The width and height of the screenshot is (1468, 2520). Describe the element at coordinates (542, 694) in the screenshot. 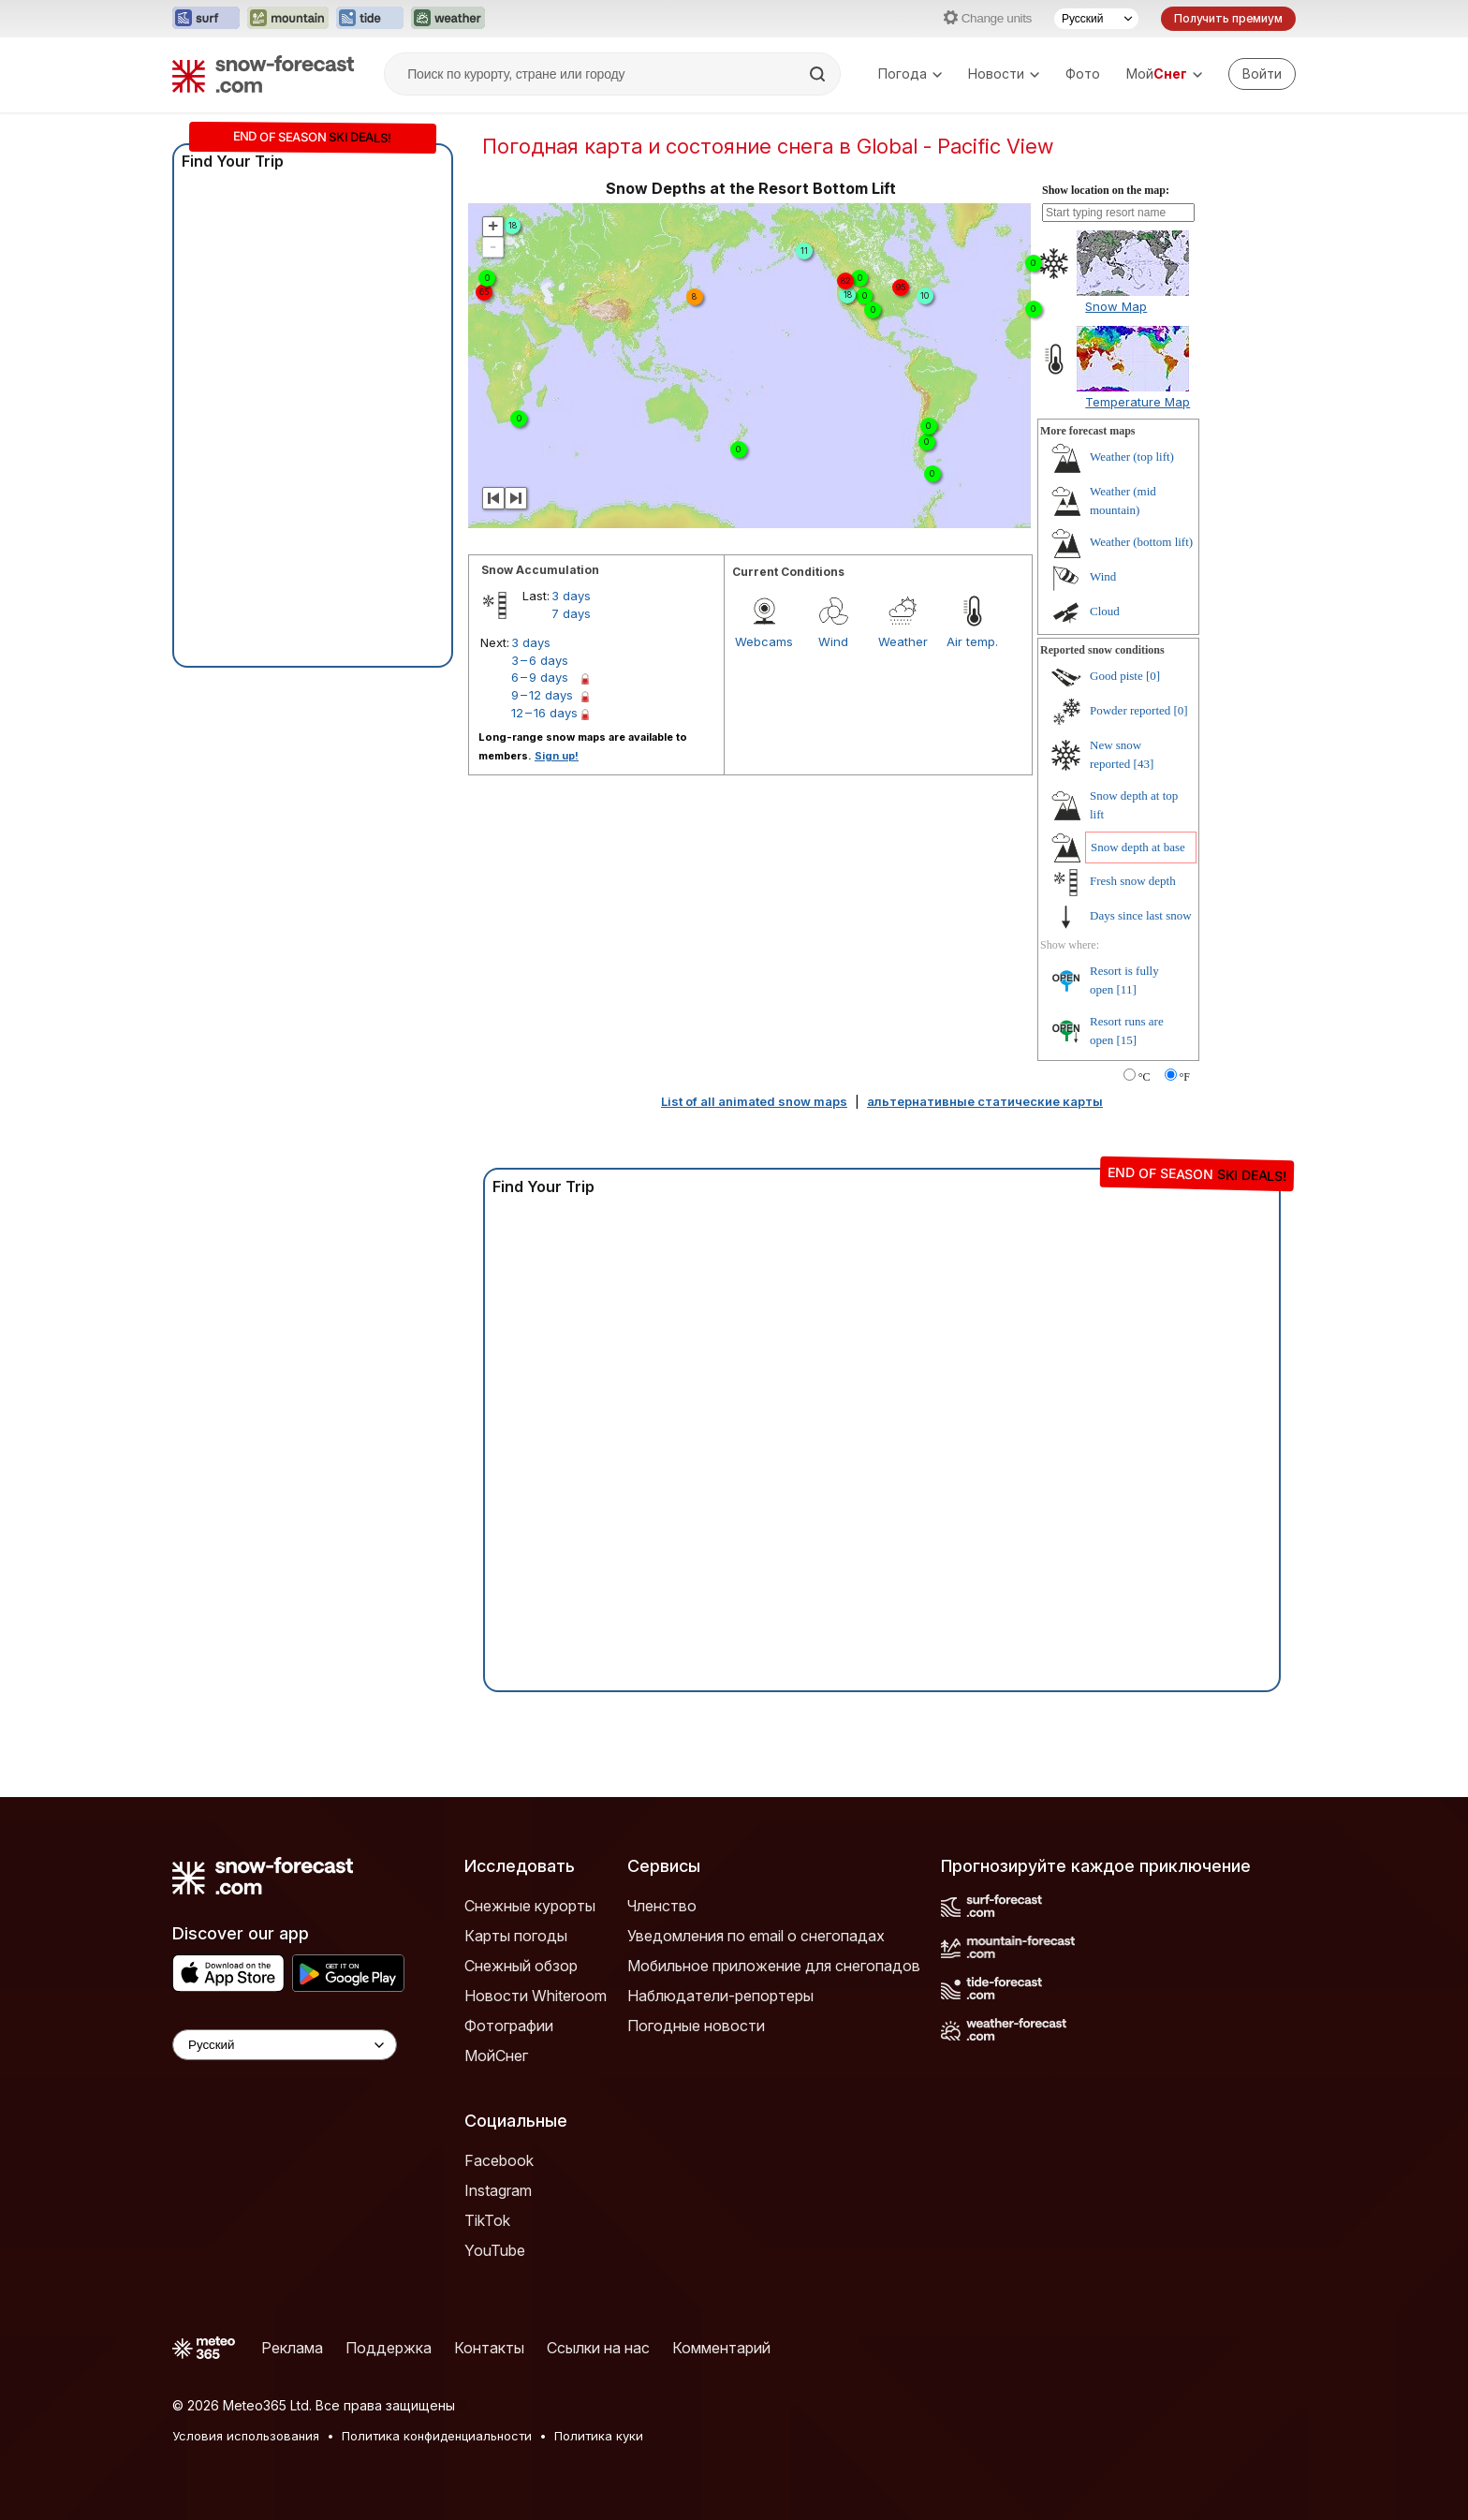

I see `9 – 12 days` at that location.